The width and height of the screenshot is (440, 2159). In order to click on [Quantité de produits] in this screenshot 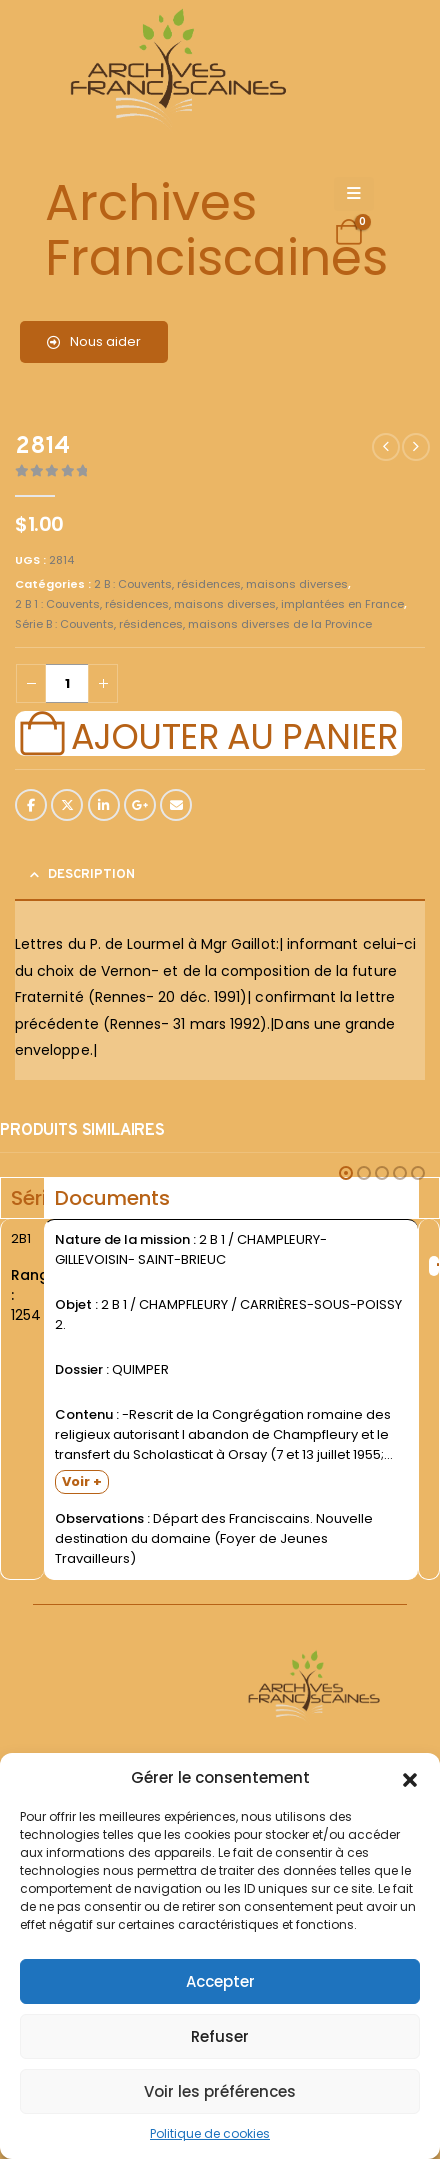, I will do `click(67, 683)`.